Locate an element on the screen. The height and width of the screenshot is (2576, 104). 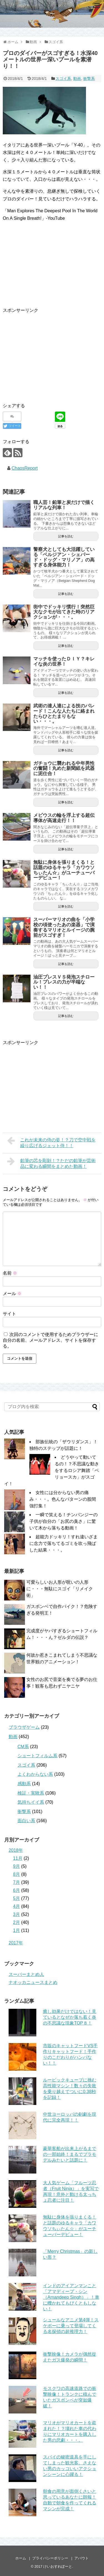
6月 is located at coordinates (16, 1890).